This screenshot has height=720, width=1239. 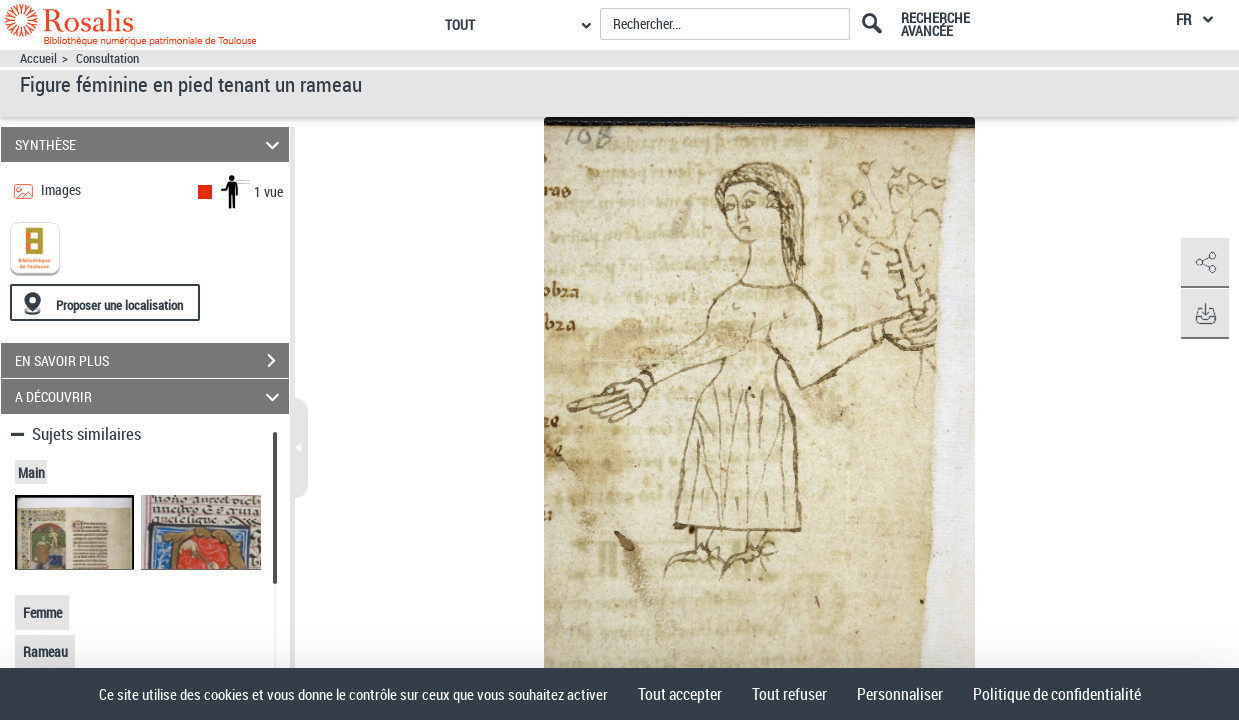 What do you see at coordinates (900, 694) in the screenshot?
I see `Personnaliser [Personnaliser (fenêtre modale)]` at bounding box center [900, 694].